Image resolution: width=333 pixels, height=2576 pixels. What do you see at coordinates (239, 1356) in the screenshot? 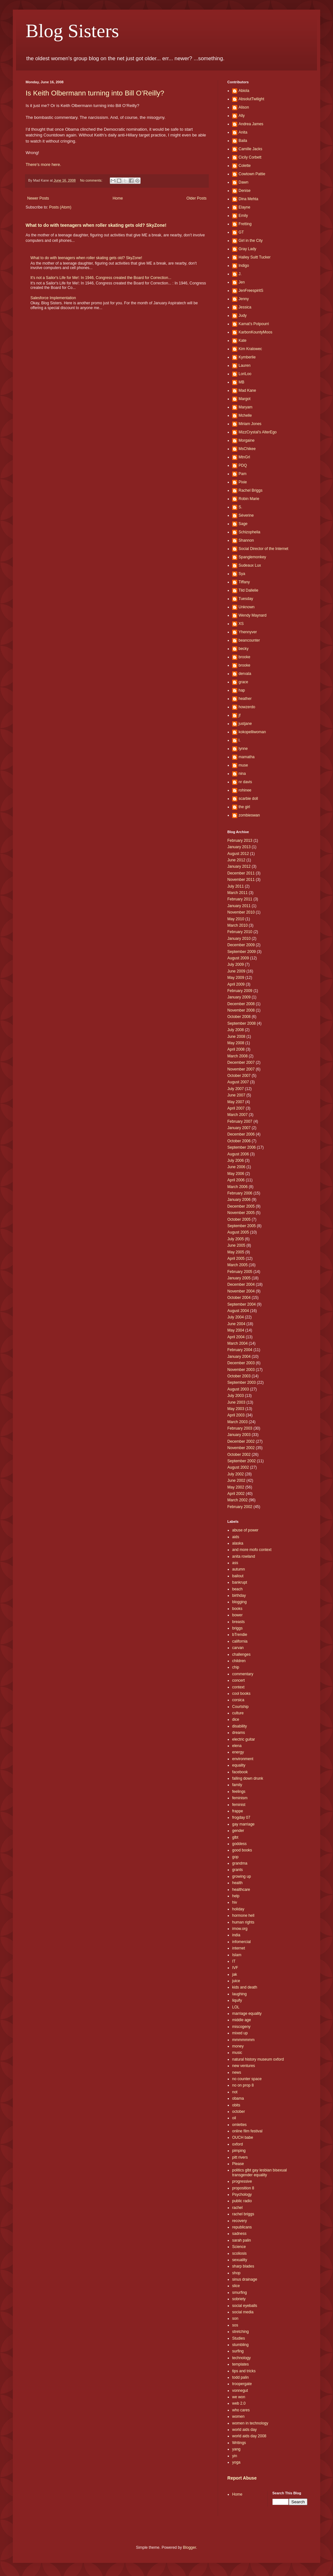
I see `January 2004` at bounding box center [239, 1356].